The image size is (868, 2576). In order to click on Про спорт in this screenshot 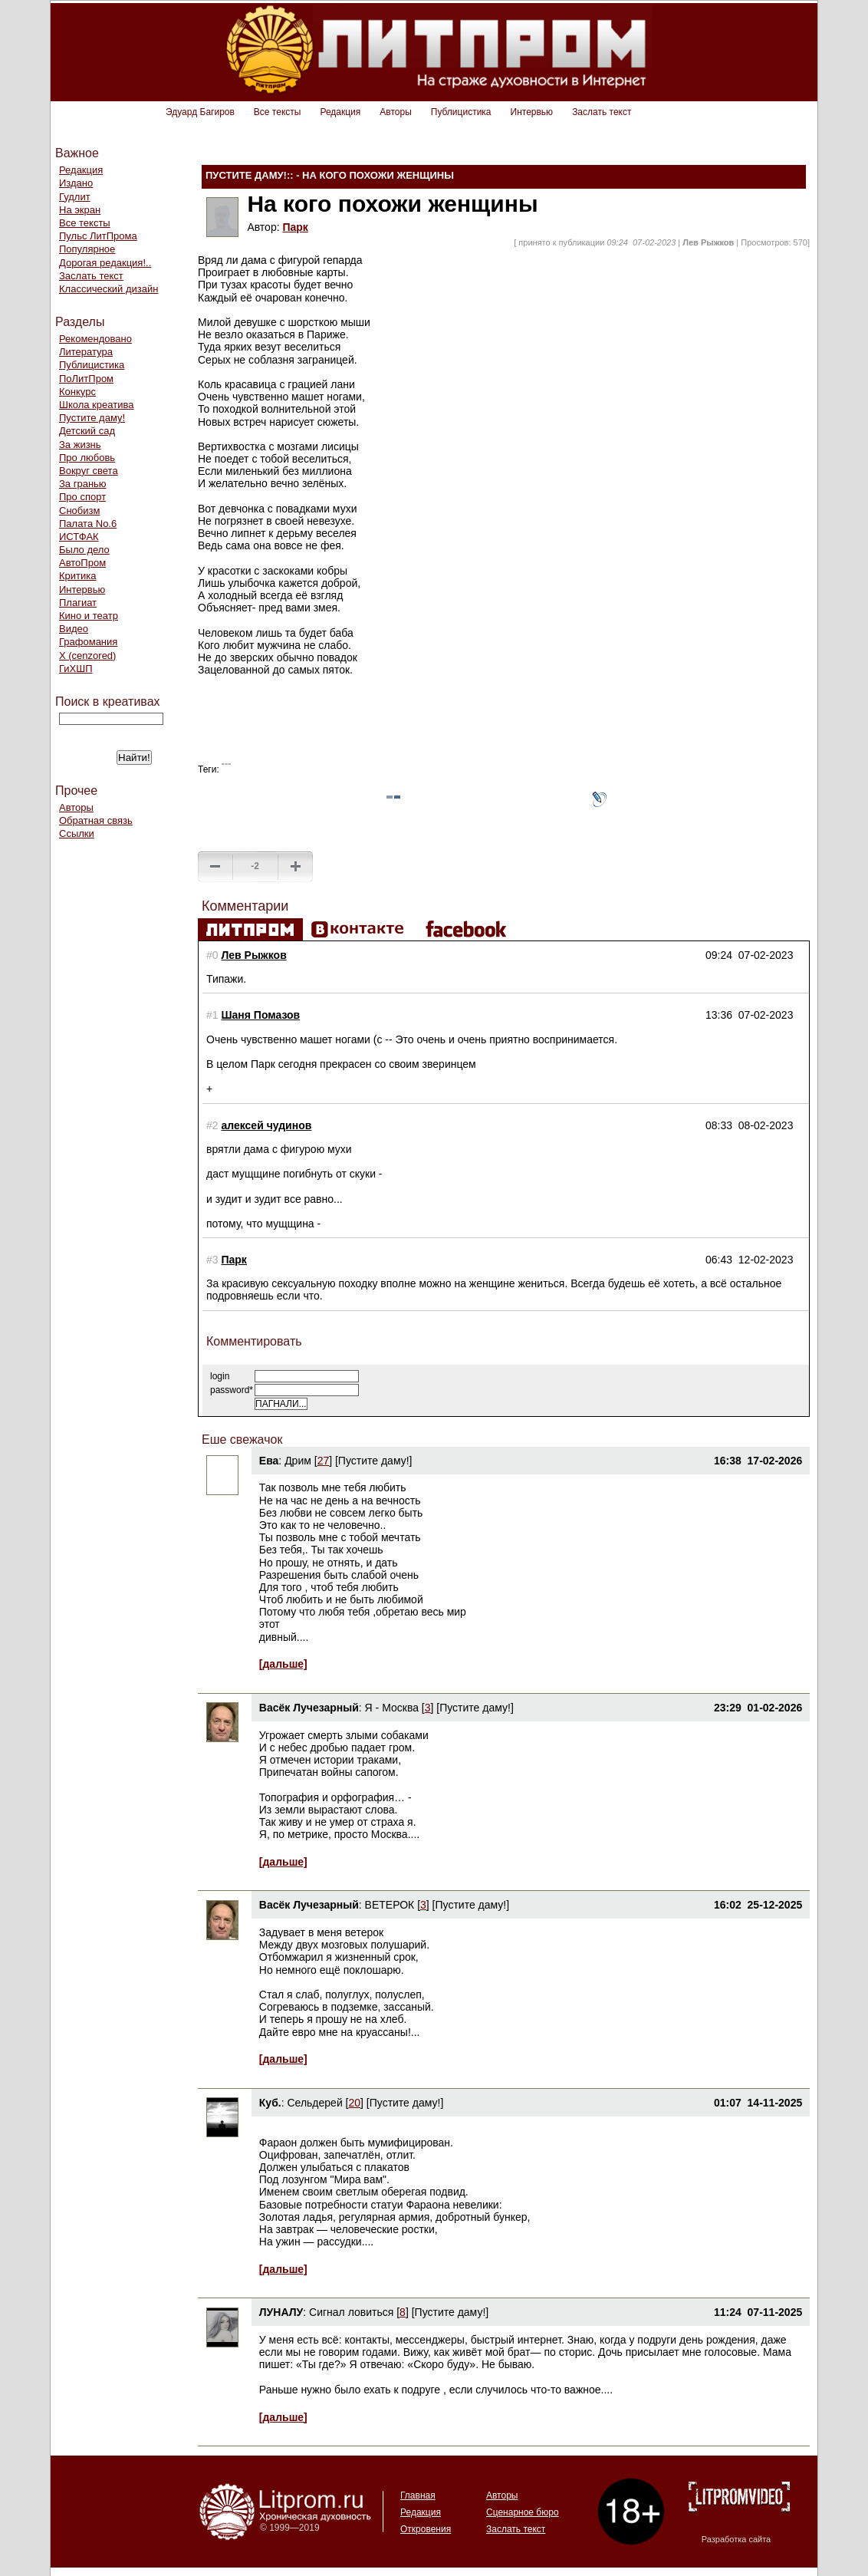, I will do `click(82, 496)`.